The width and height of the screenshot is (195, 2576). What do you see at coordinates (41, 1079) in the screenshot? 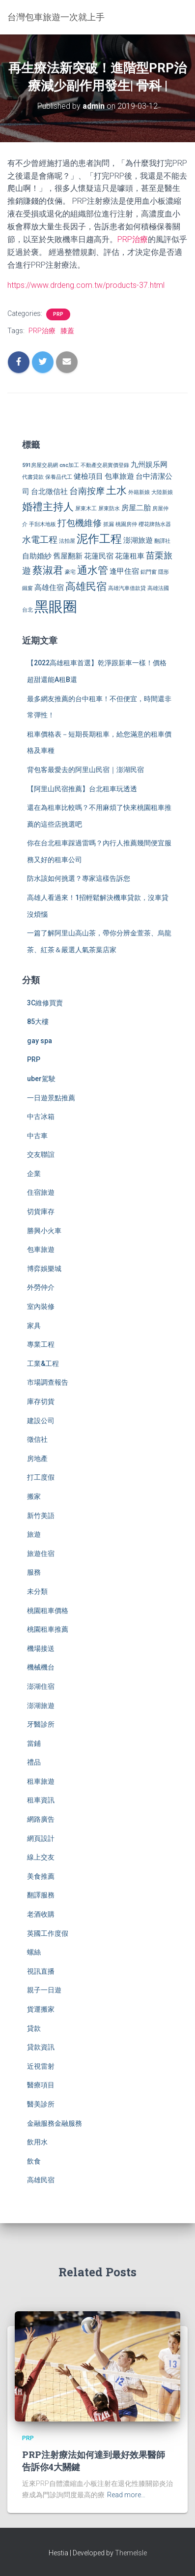
I see `uber駕駛` at bounding box center [41, 1079].